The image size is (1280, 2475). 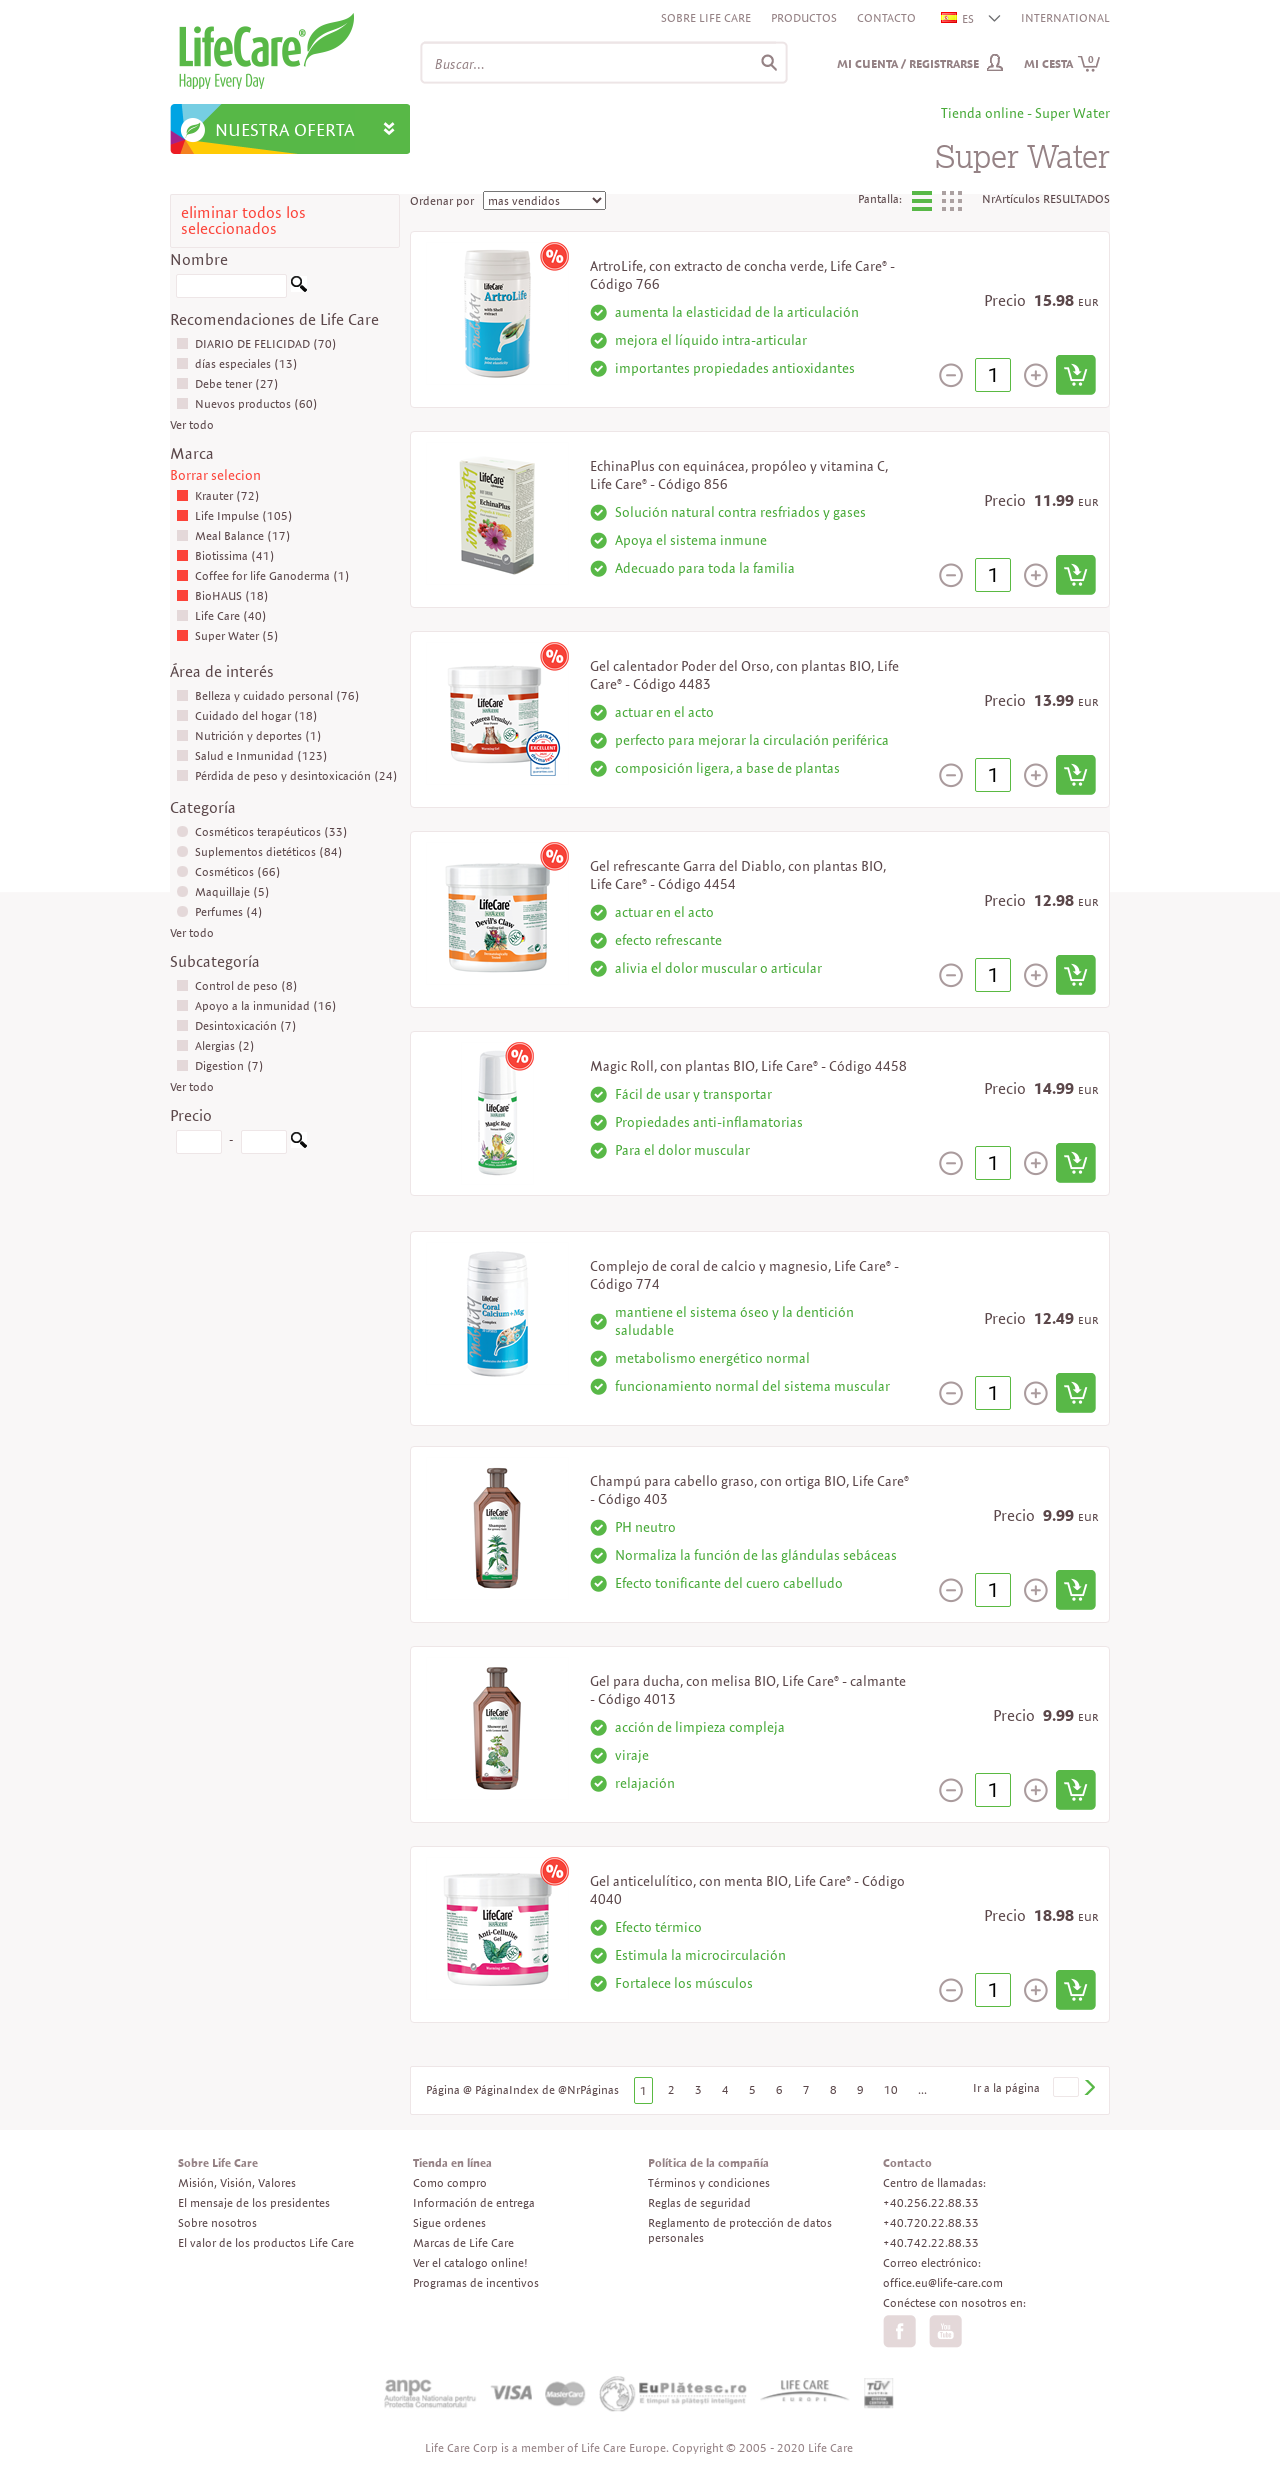 What do you see at coordinates (247, 403) in the screenshot?
I see `Nuevos productos (60)` at bounding box center [247, 403].